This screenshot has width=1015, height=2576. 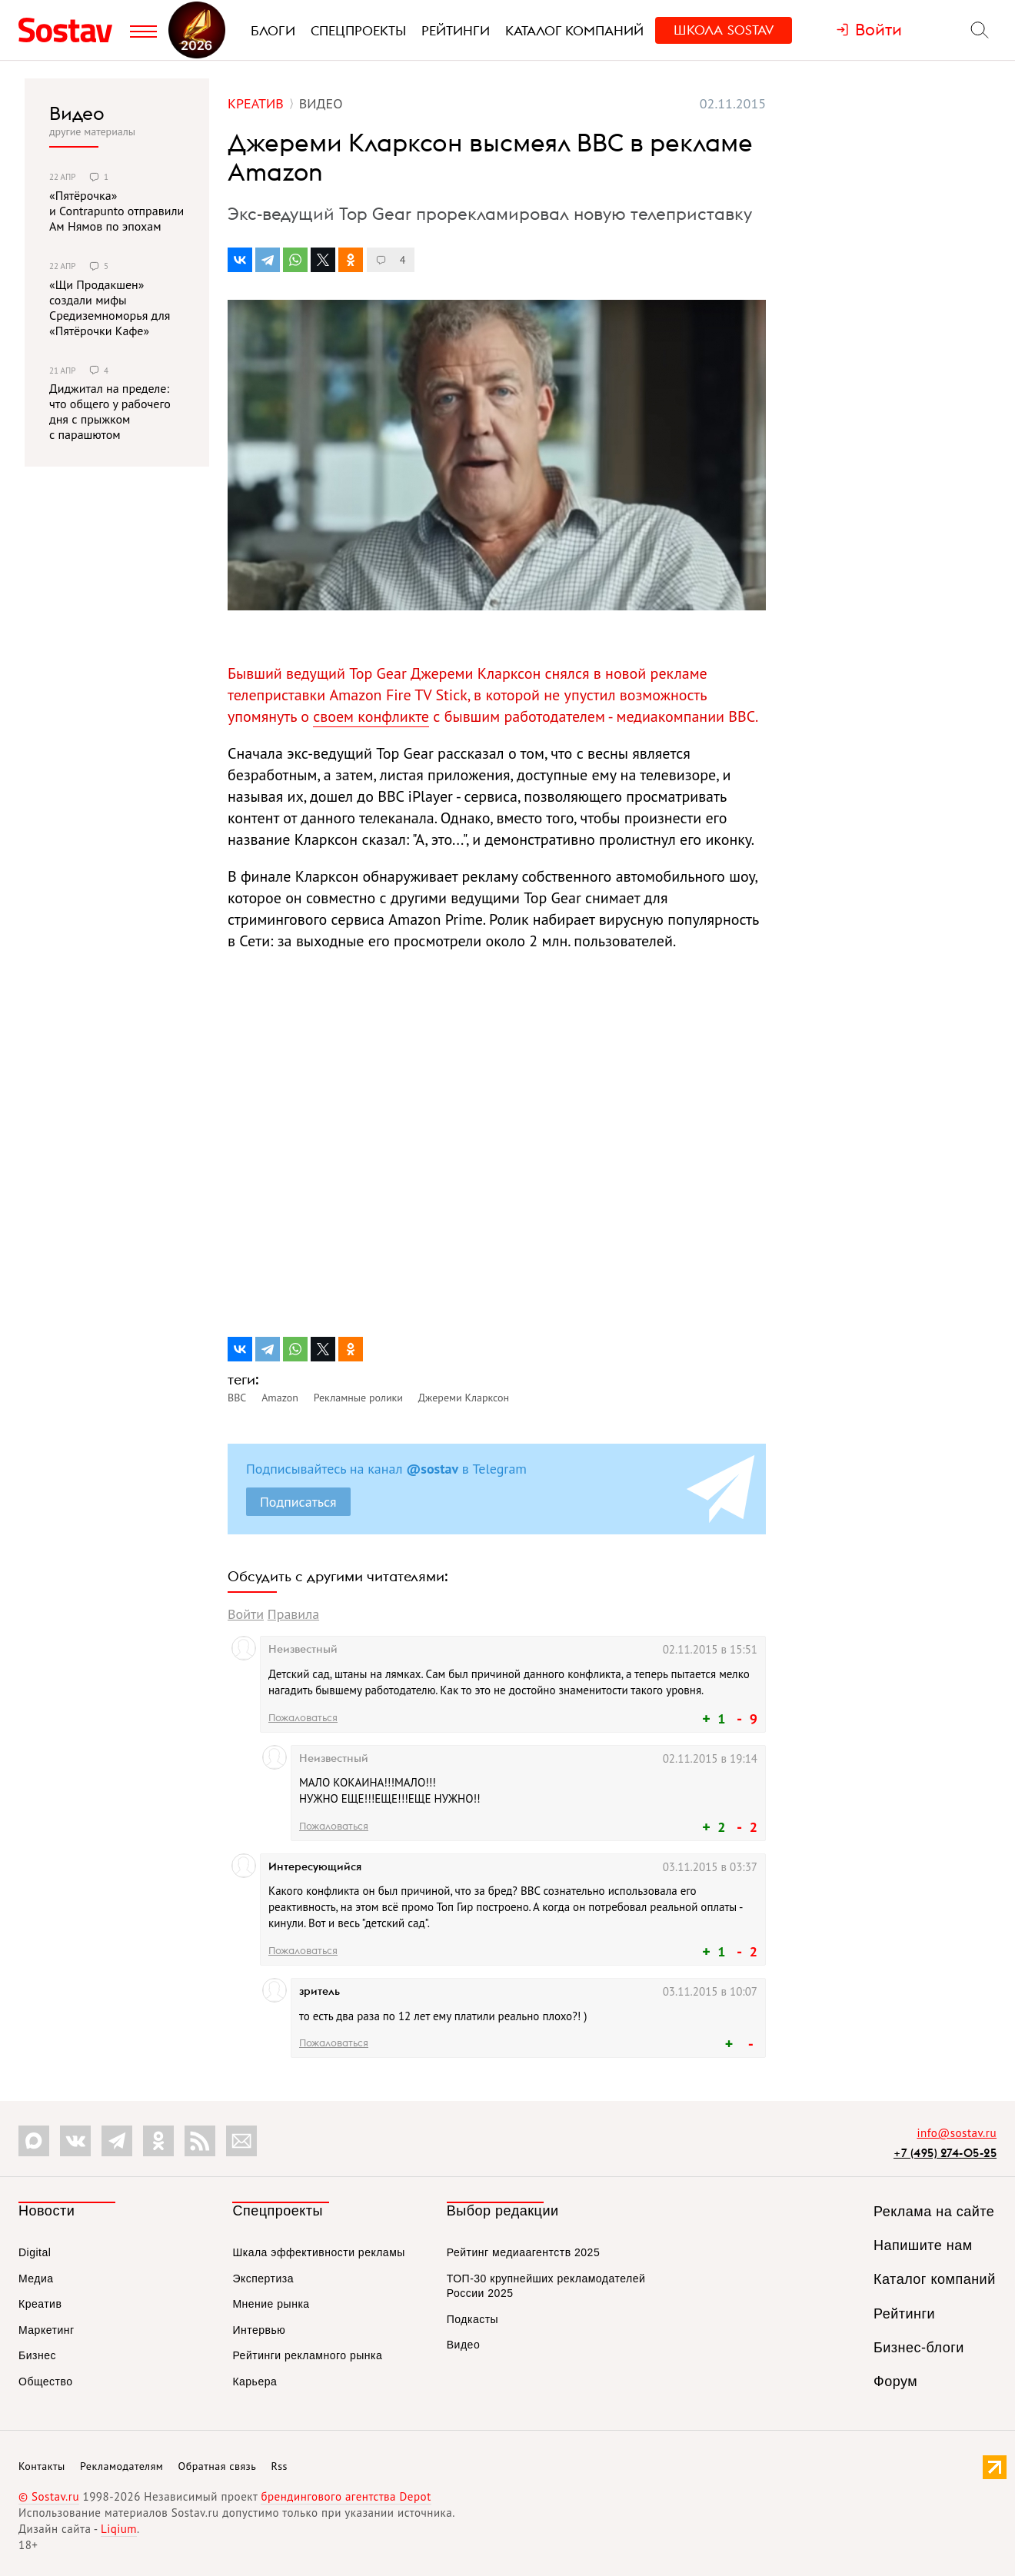 What do you see at coordinates (34, 2252) in the screenshot?
I see `Digital` at bounding box center [34, 2252].